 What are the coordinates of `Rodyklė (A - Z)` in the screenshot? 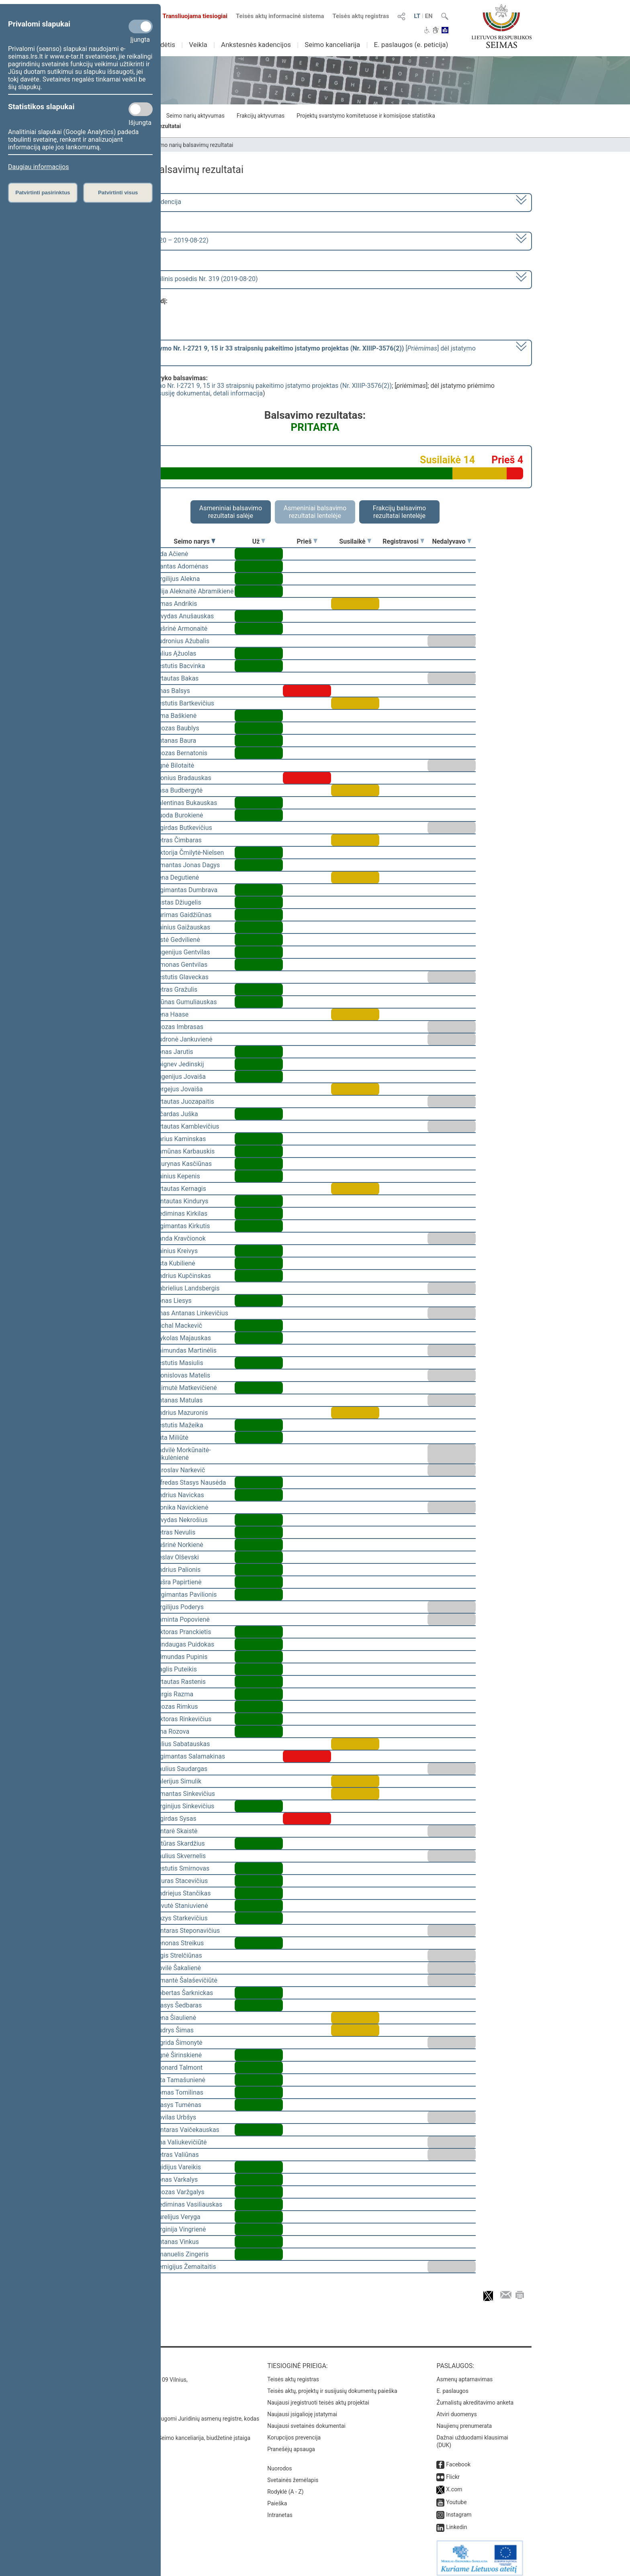 It's located at (285, 2486).